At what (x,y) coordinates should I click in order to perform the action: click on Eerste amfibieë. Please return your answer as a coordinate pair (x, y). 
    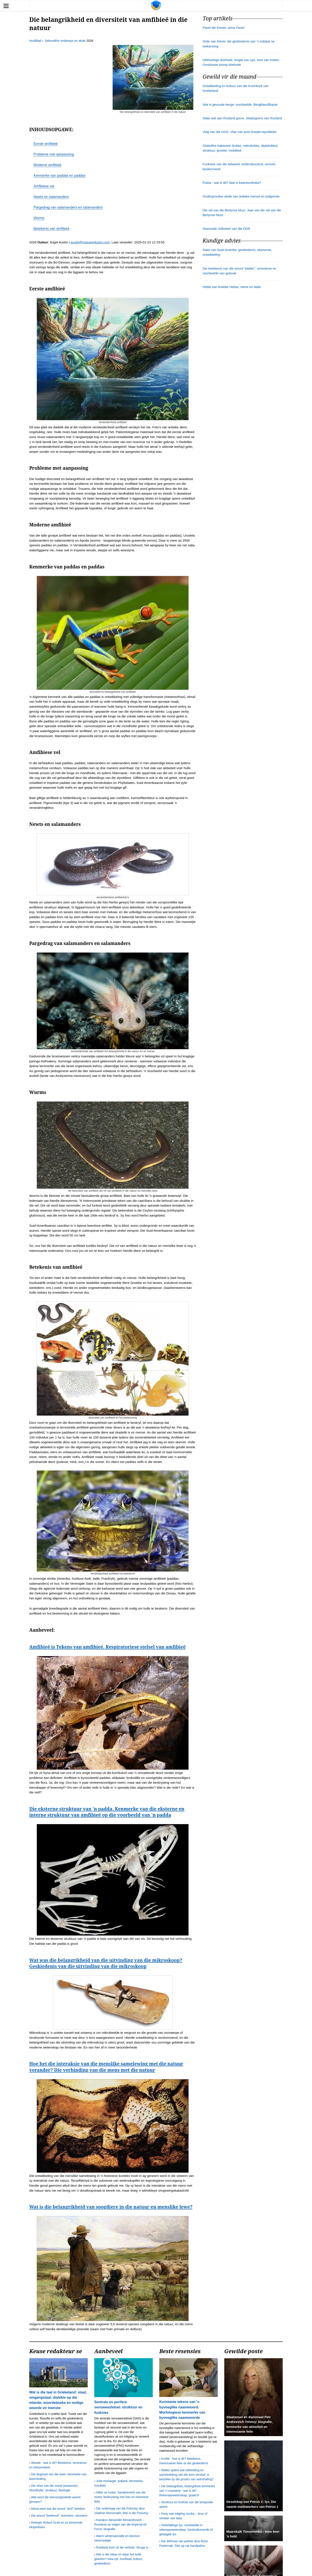
    Looking at the image, I should click on (46, 144).